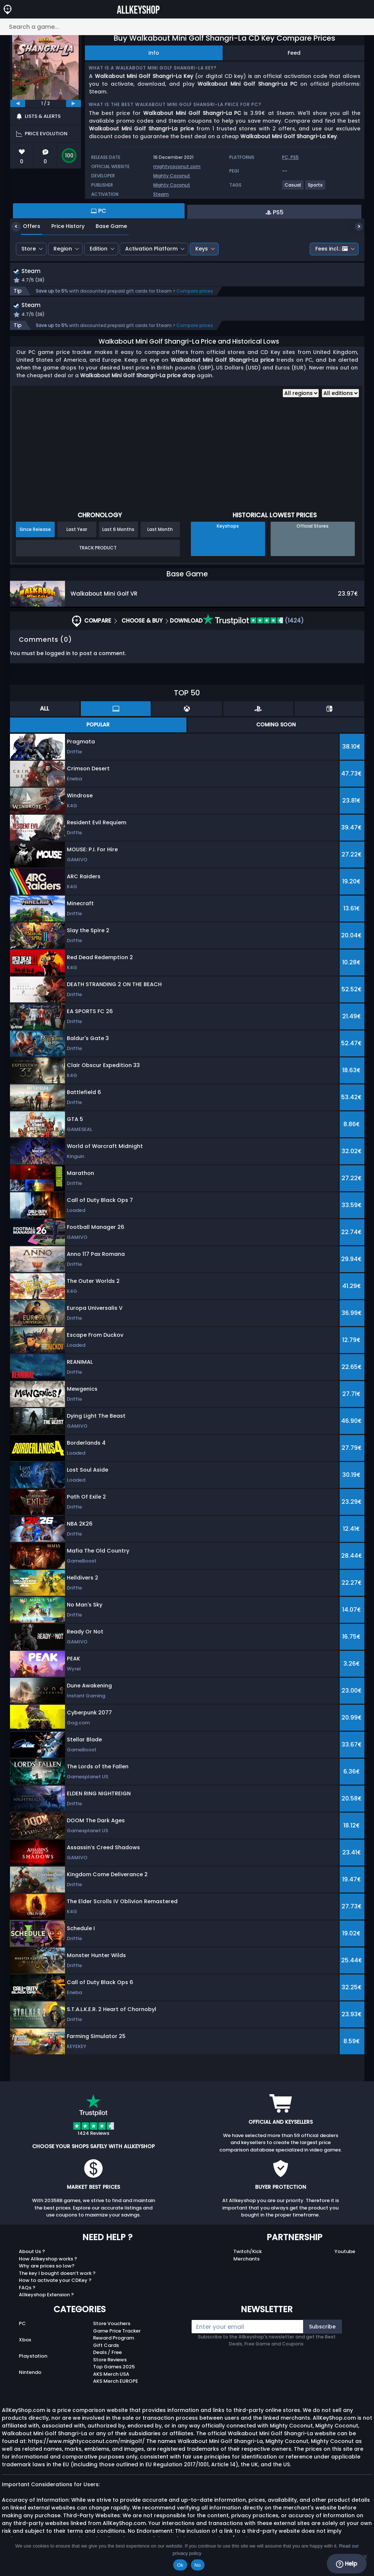 The width and height of the screenshot is (374, 2576). Describe the element at coordinates (25, 2341) in the screenshot. I see `Xbox` at that location.